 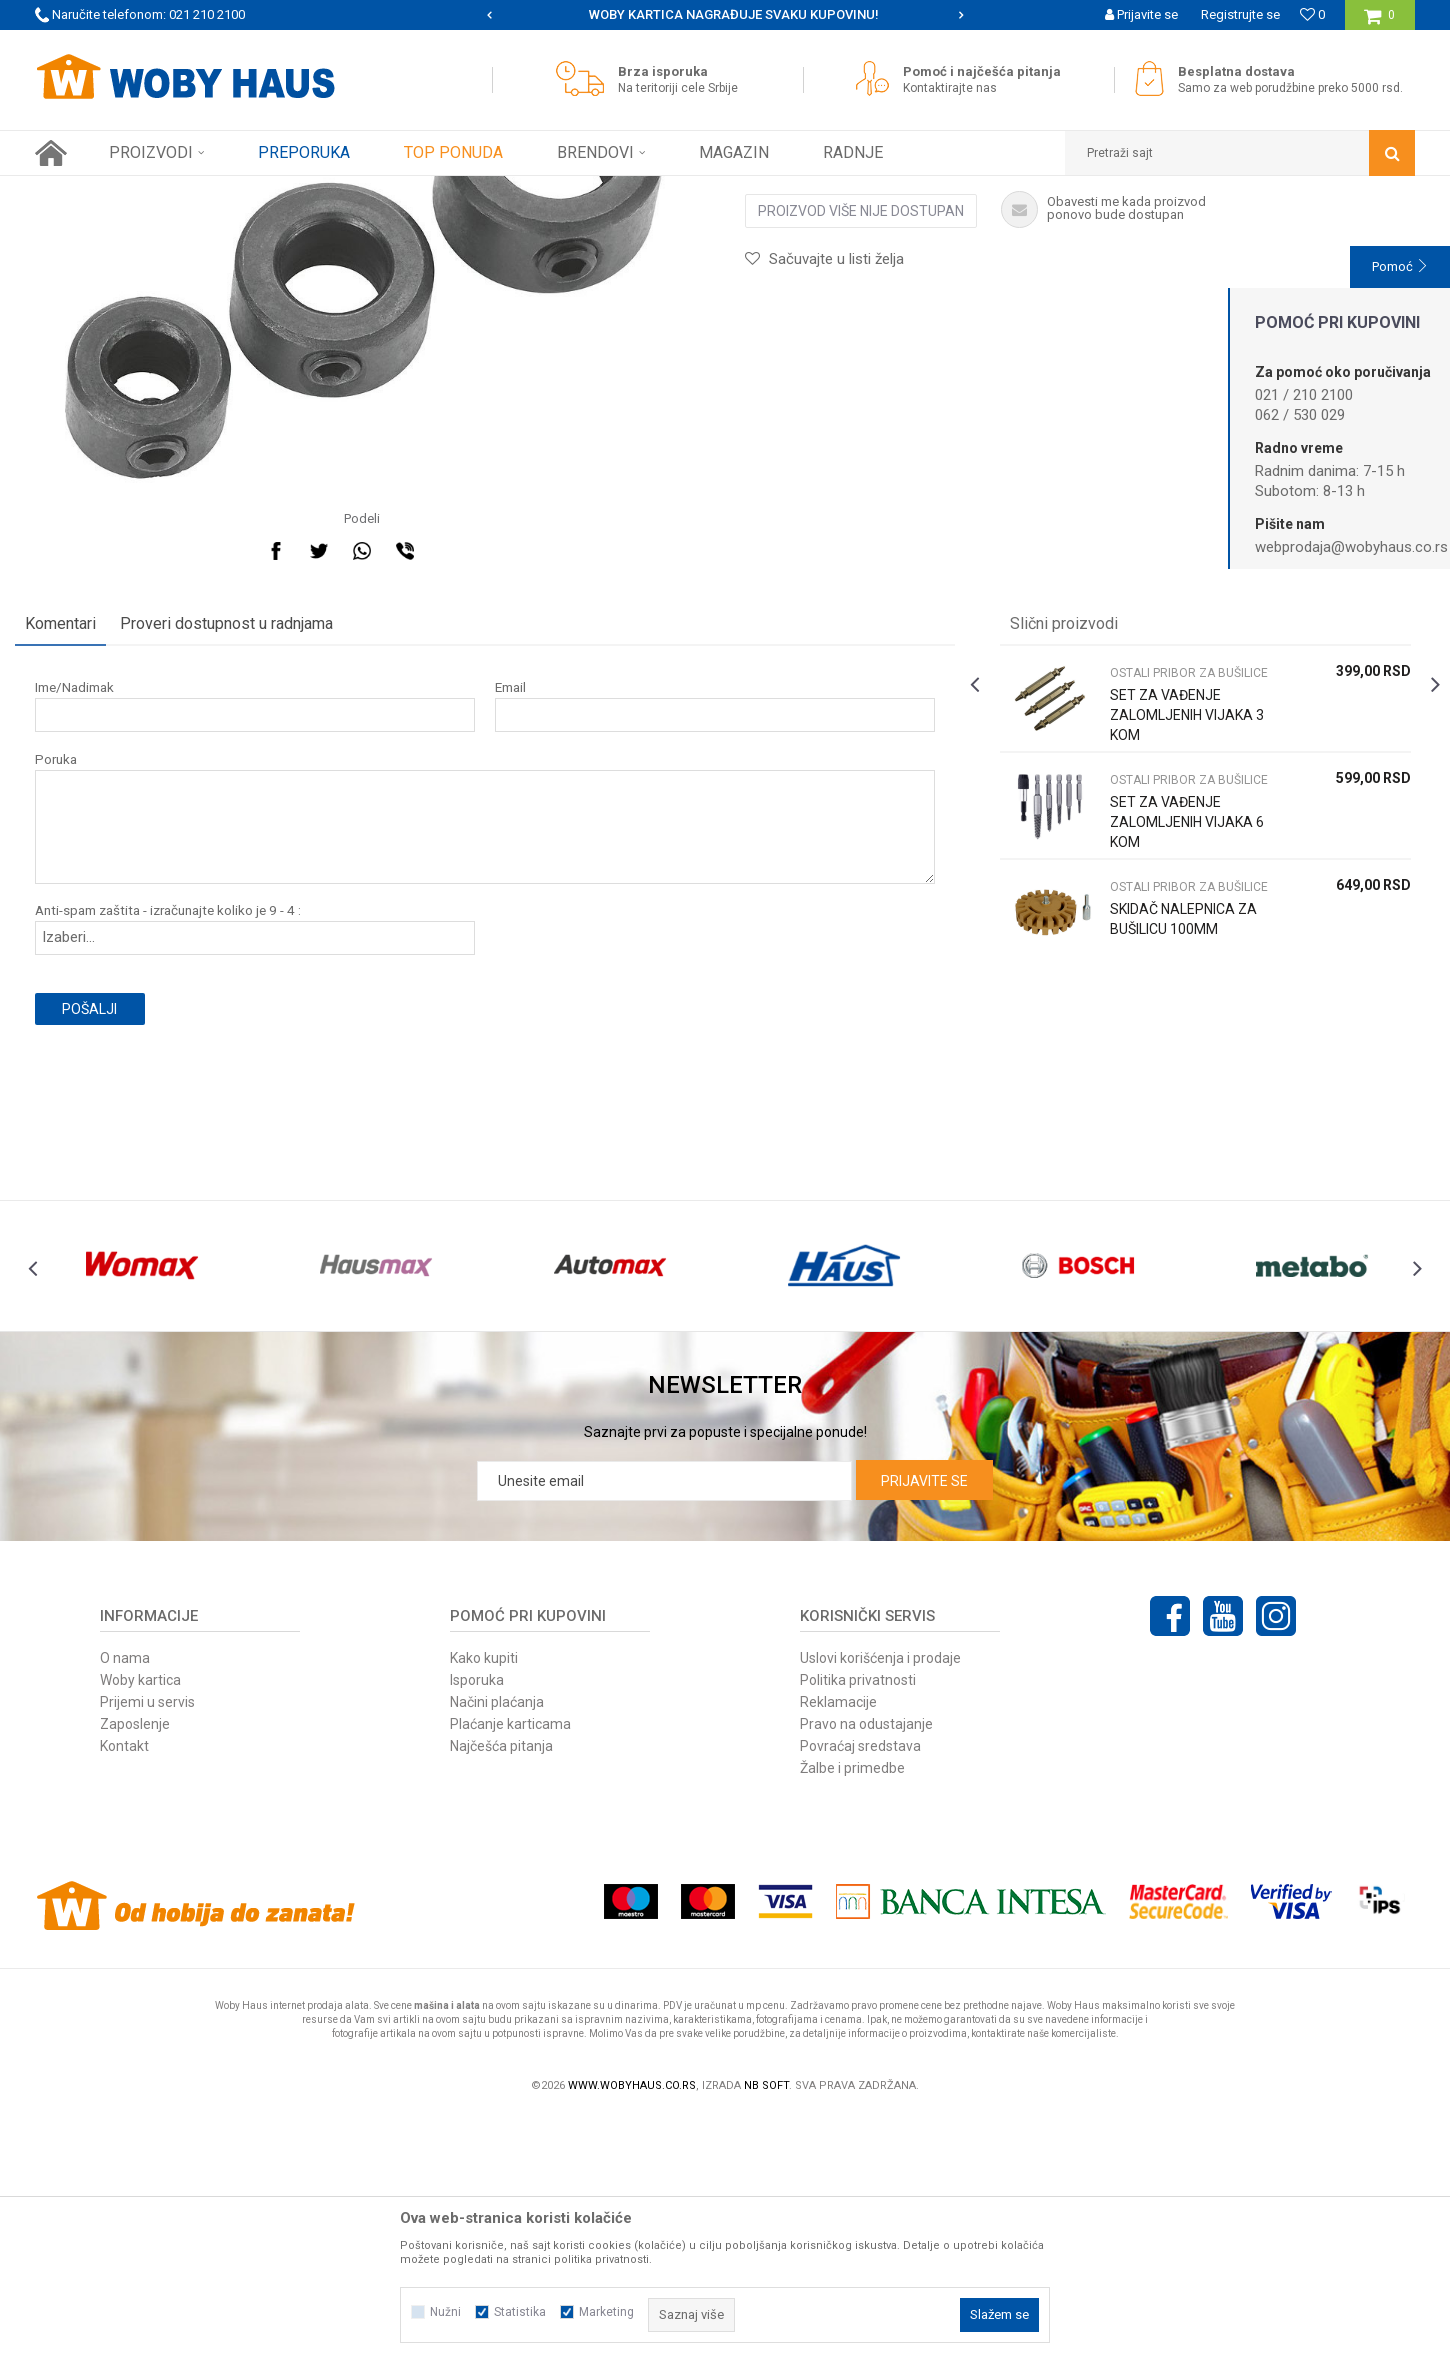 What do you see at coordinates (188, 1122) in the screenshot?
I see `Anti-spam zaštita - izračunajte koliko je 9 - 4 :` at bounding box center [188, 1122].